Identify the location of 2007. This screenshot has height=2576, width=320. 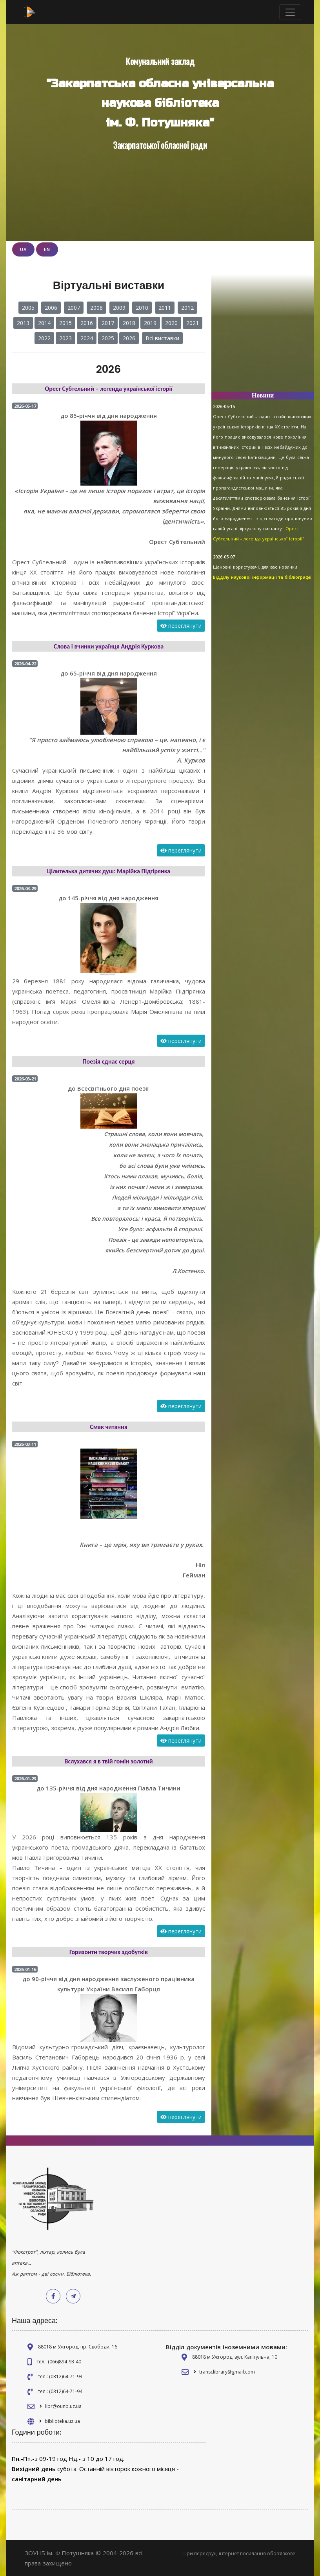
(73, 307).